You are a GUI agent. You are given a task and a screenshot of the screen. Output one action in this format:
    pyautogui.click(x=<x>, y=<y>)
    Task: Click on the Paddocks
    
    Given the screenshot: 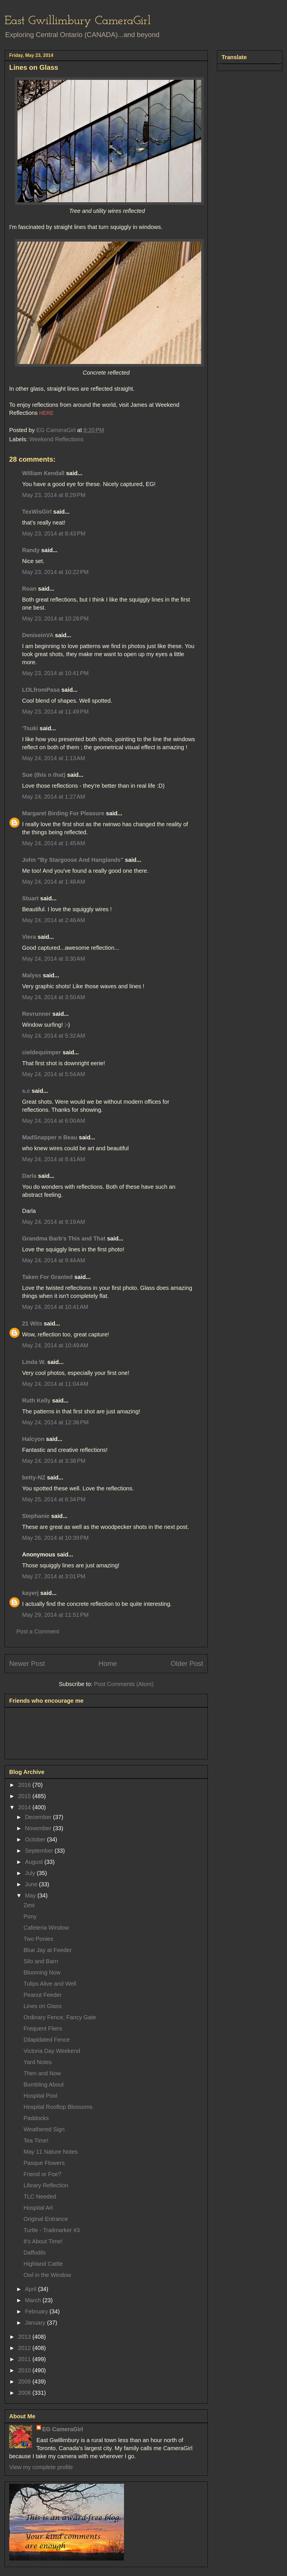 What is the action you would take?
    pyautogui.click(x=36, y=2118)
    